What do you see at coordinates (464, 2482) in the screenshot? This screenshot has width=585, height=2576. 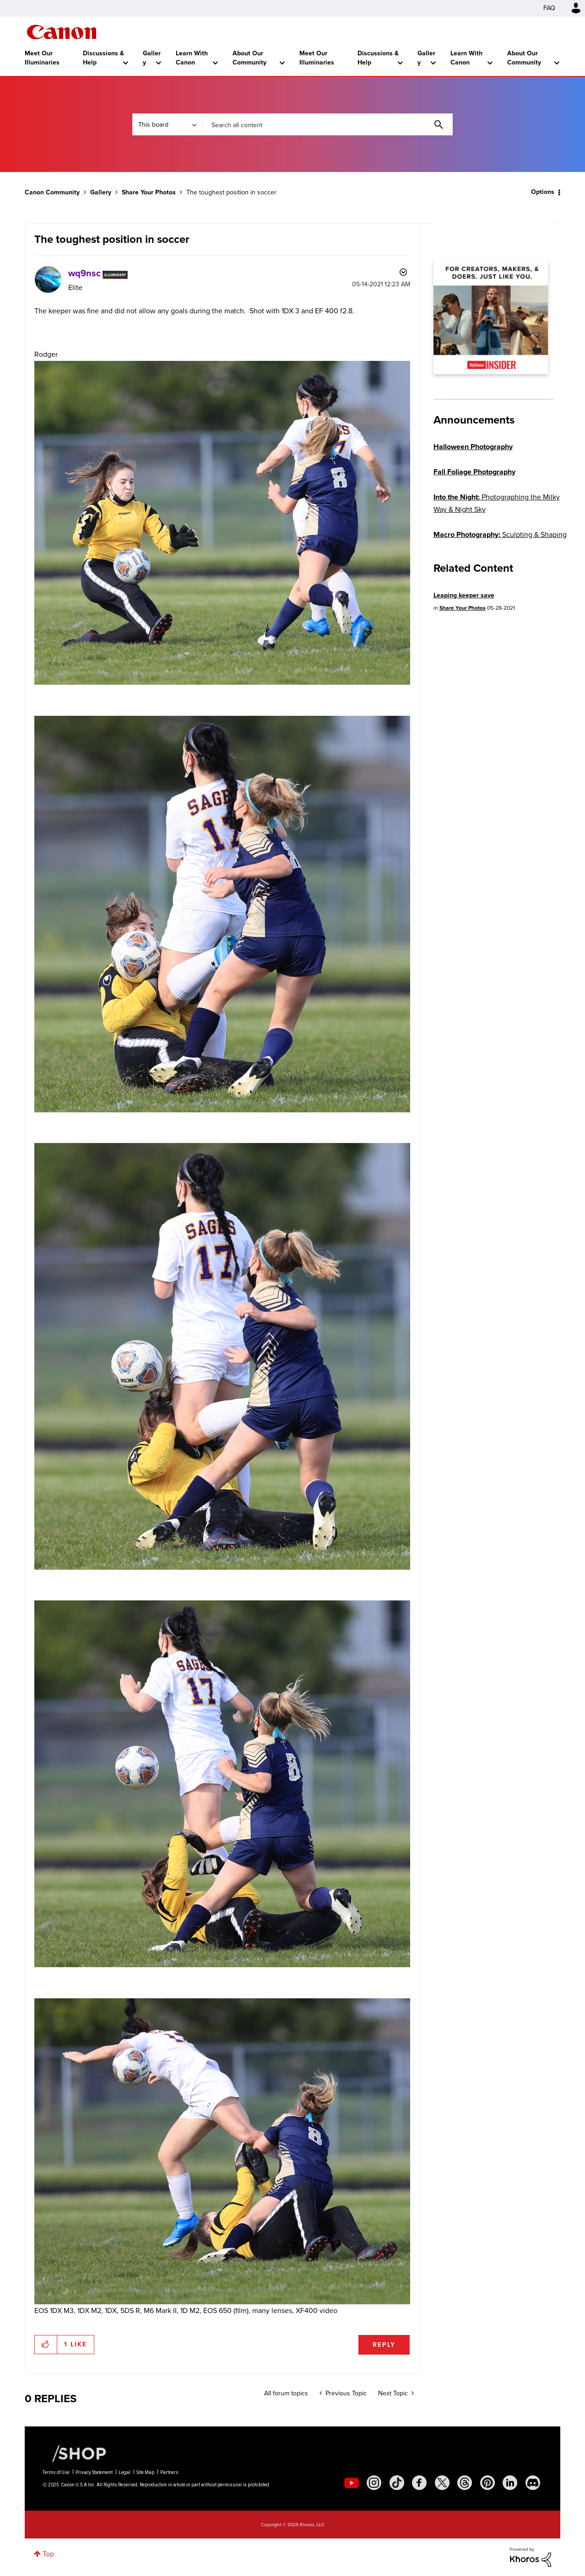 I see `[social-threads]` at bounding box center [464, 2482].